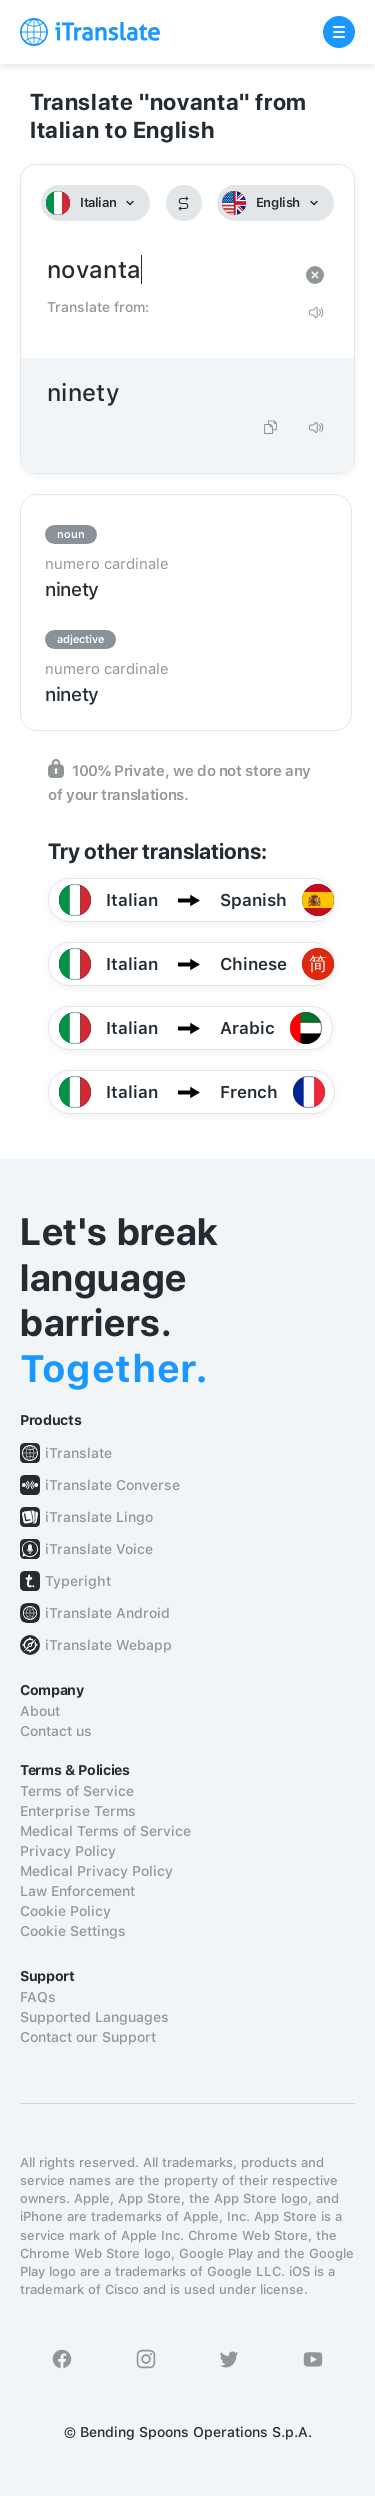  Describe the element at coordinates (65, 1911) in the screenshot. I see `Cookie Policy` at that location.